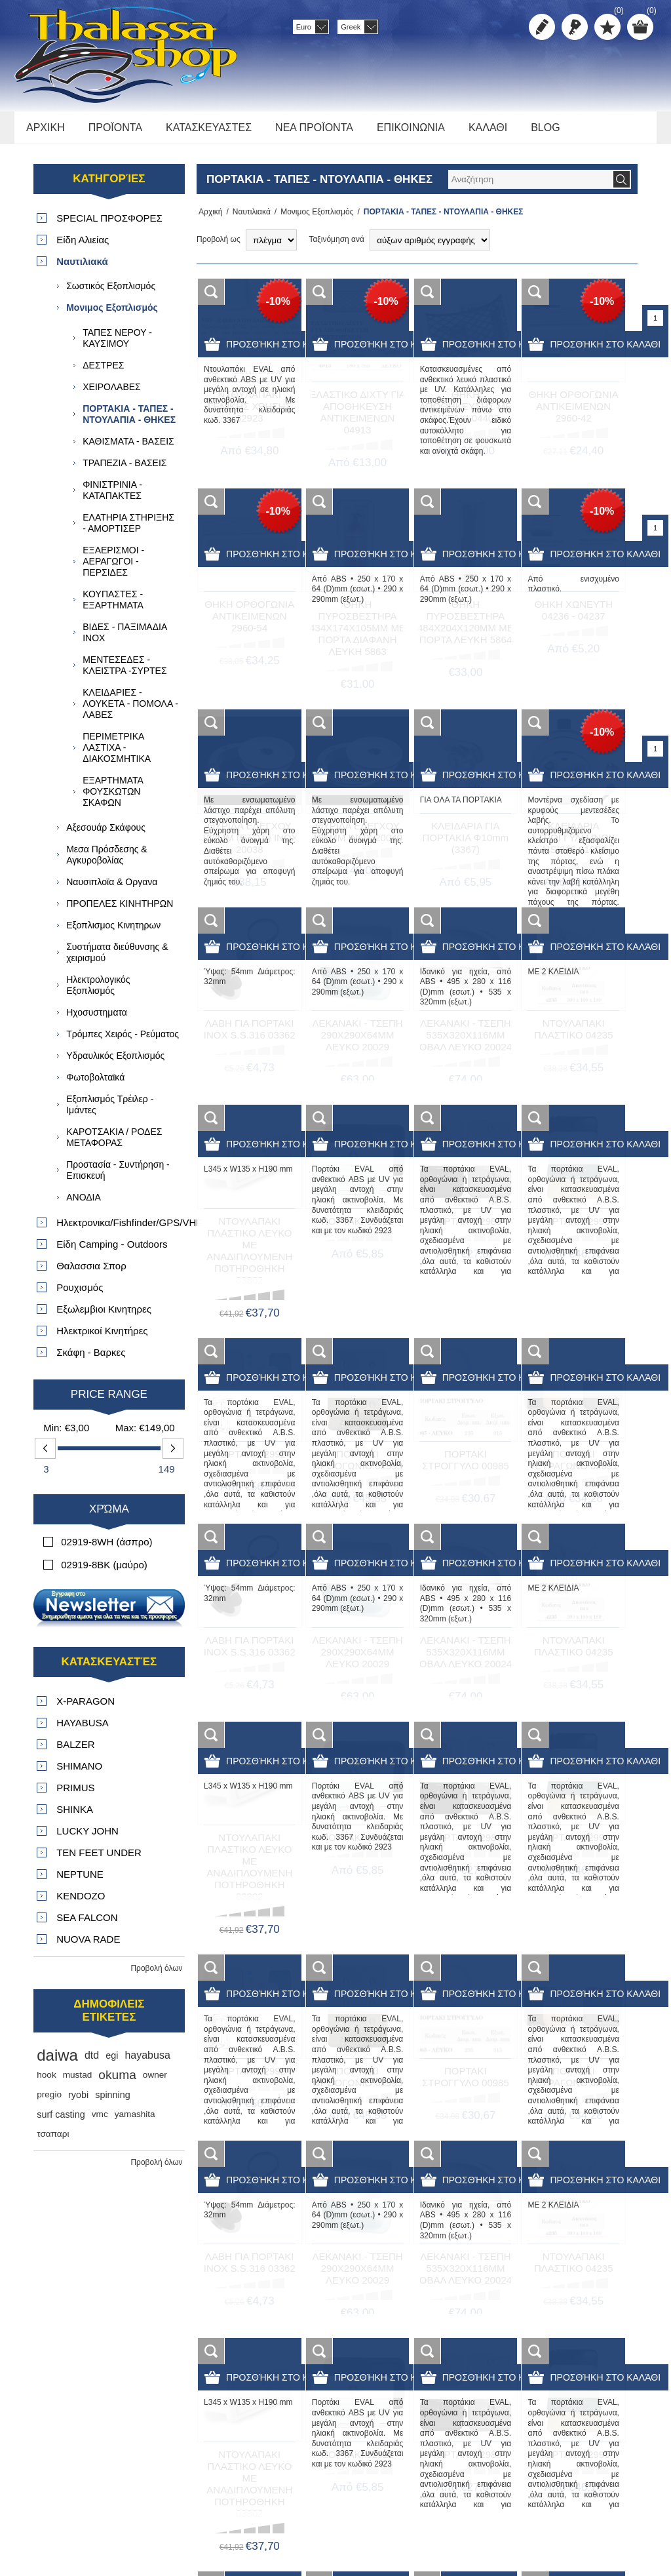  I want to click on HAYABUSA, so click(82, 1729).